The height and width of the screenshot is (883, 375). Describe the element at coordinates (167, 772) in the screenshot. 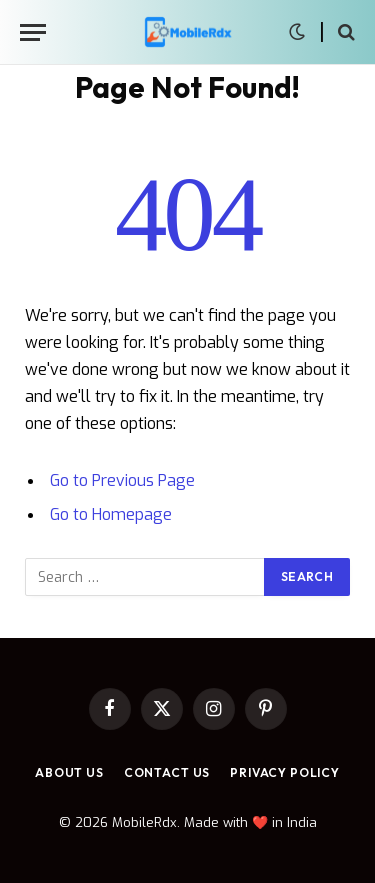

I see `Contact Us` at that location.